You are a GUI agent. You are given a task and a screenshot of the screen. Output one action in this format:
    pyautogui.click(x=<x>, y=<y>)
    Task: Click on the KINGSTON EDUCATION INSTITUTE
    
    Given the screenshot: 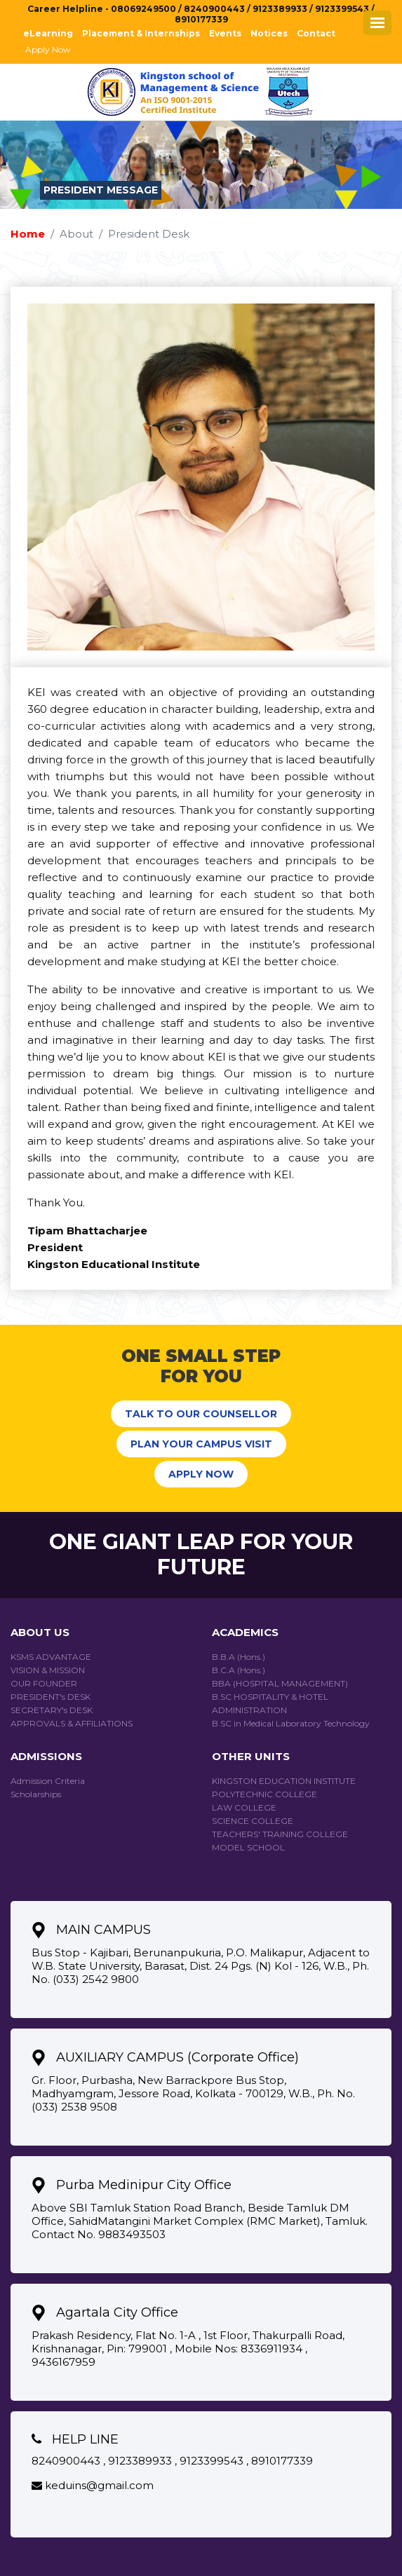 What is the action you would take?
    pyautogui.click(x=284, y=1781)
    